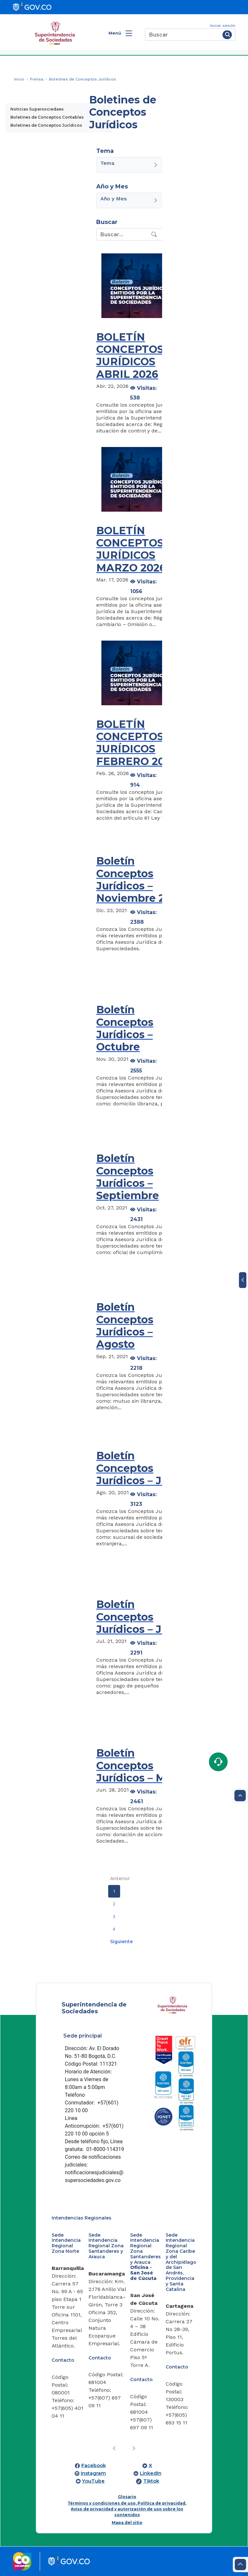 This screenshot has height=2576, width=248. Describe the element at coordinates (151, 2481) in the screenshot. I see `Tiktok` at that location.